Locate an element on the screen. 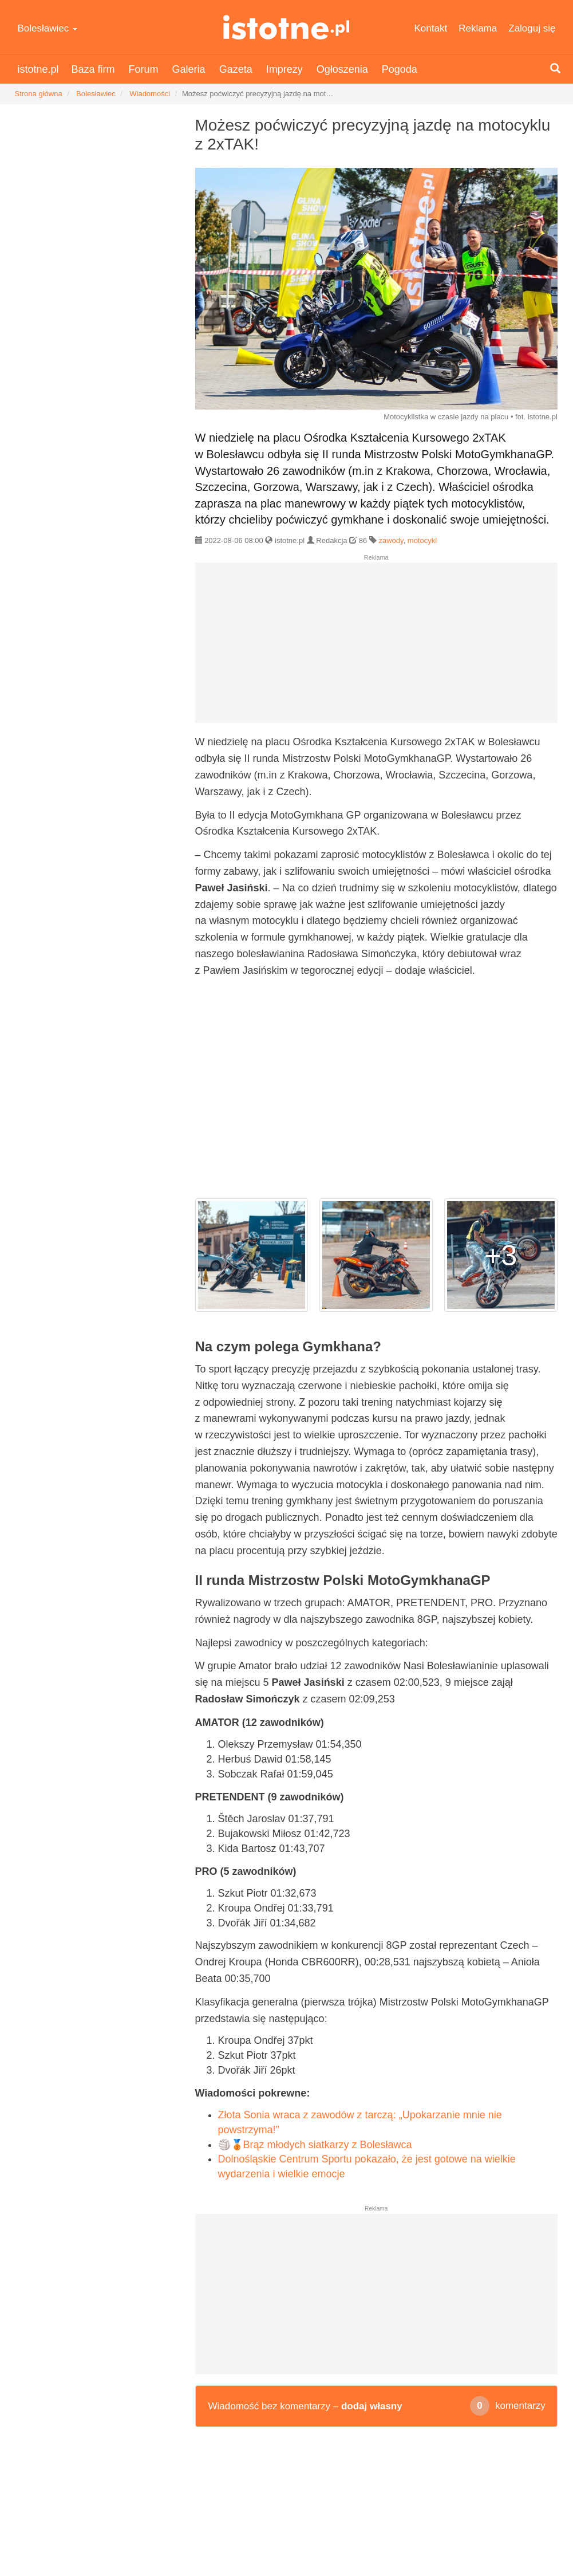 This screenshot has width=573, height=2576. Pogoda is located at coordinates (399, 69).